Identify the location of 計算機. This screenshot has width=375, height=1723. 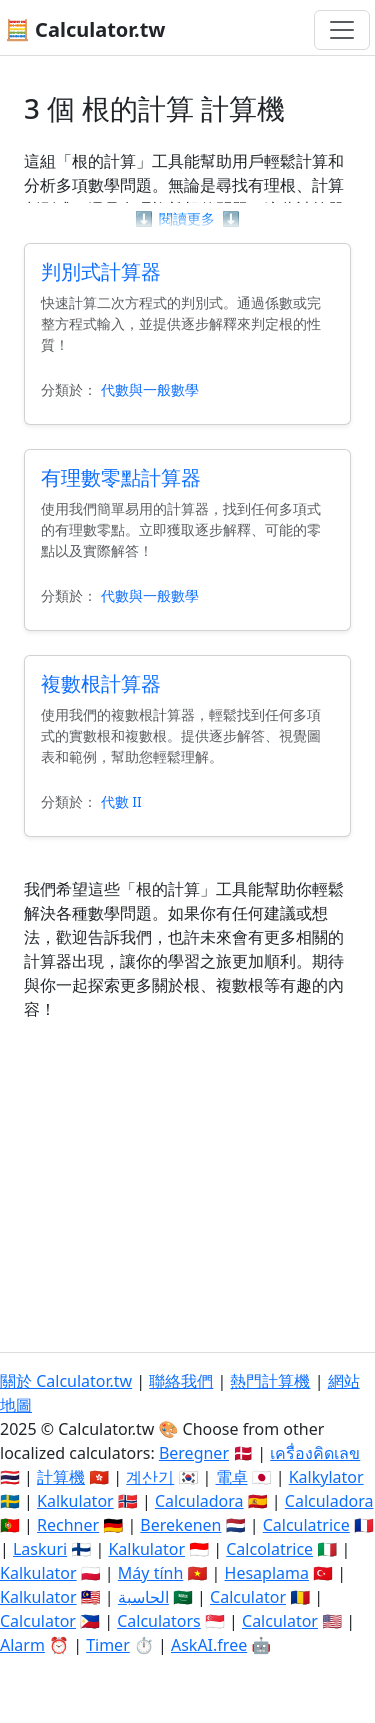
(61, 1477).